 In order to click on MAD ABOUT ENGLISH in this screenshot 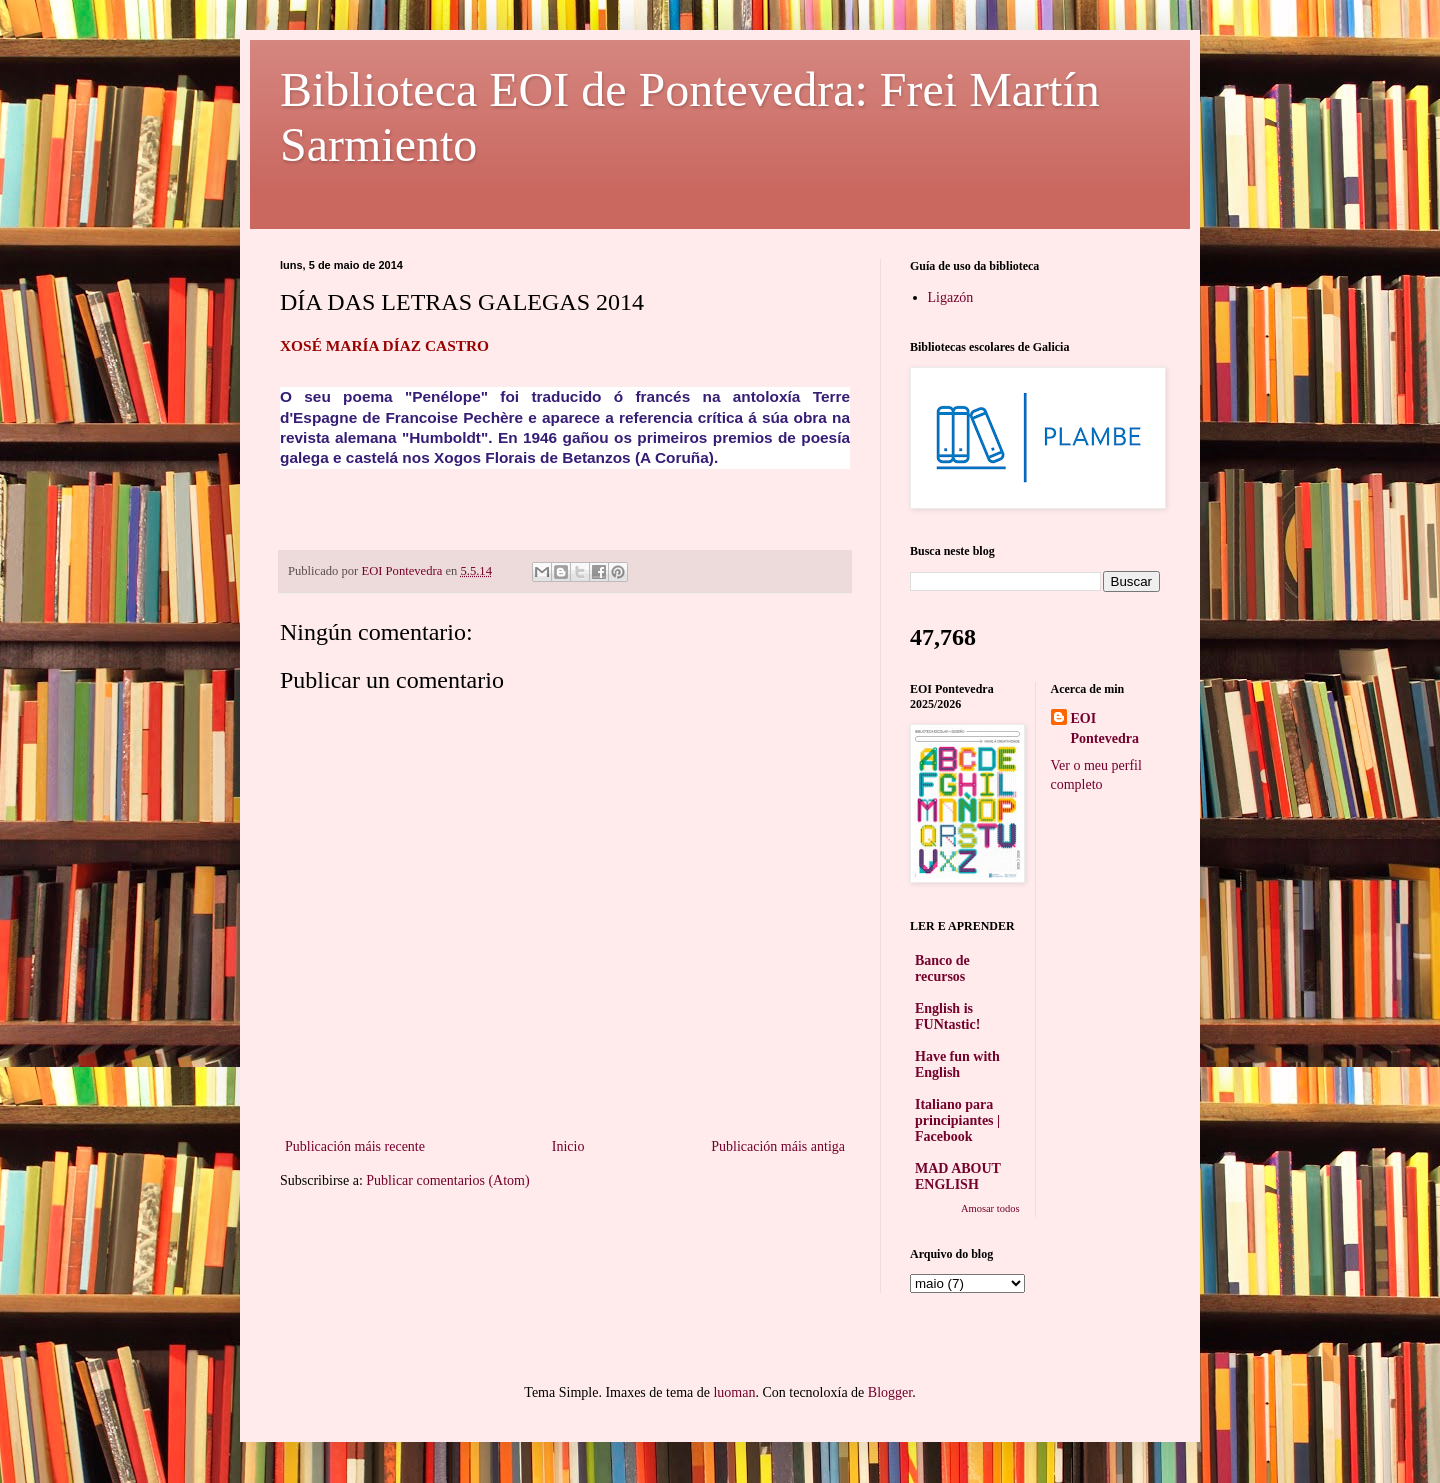, I will do `click(958, 1176)`.